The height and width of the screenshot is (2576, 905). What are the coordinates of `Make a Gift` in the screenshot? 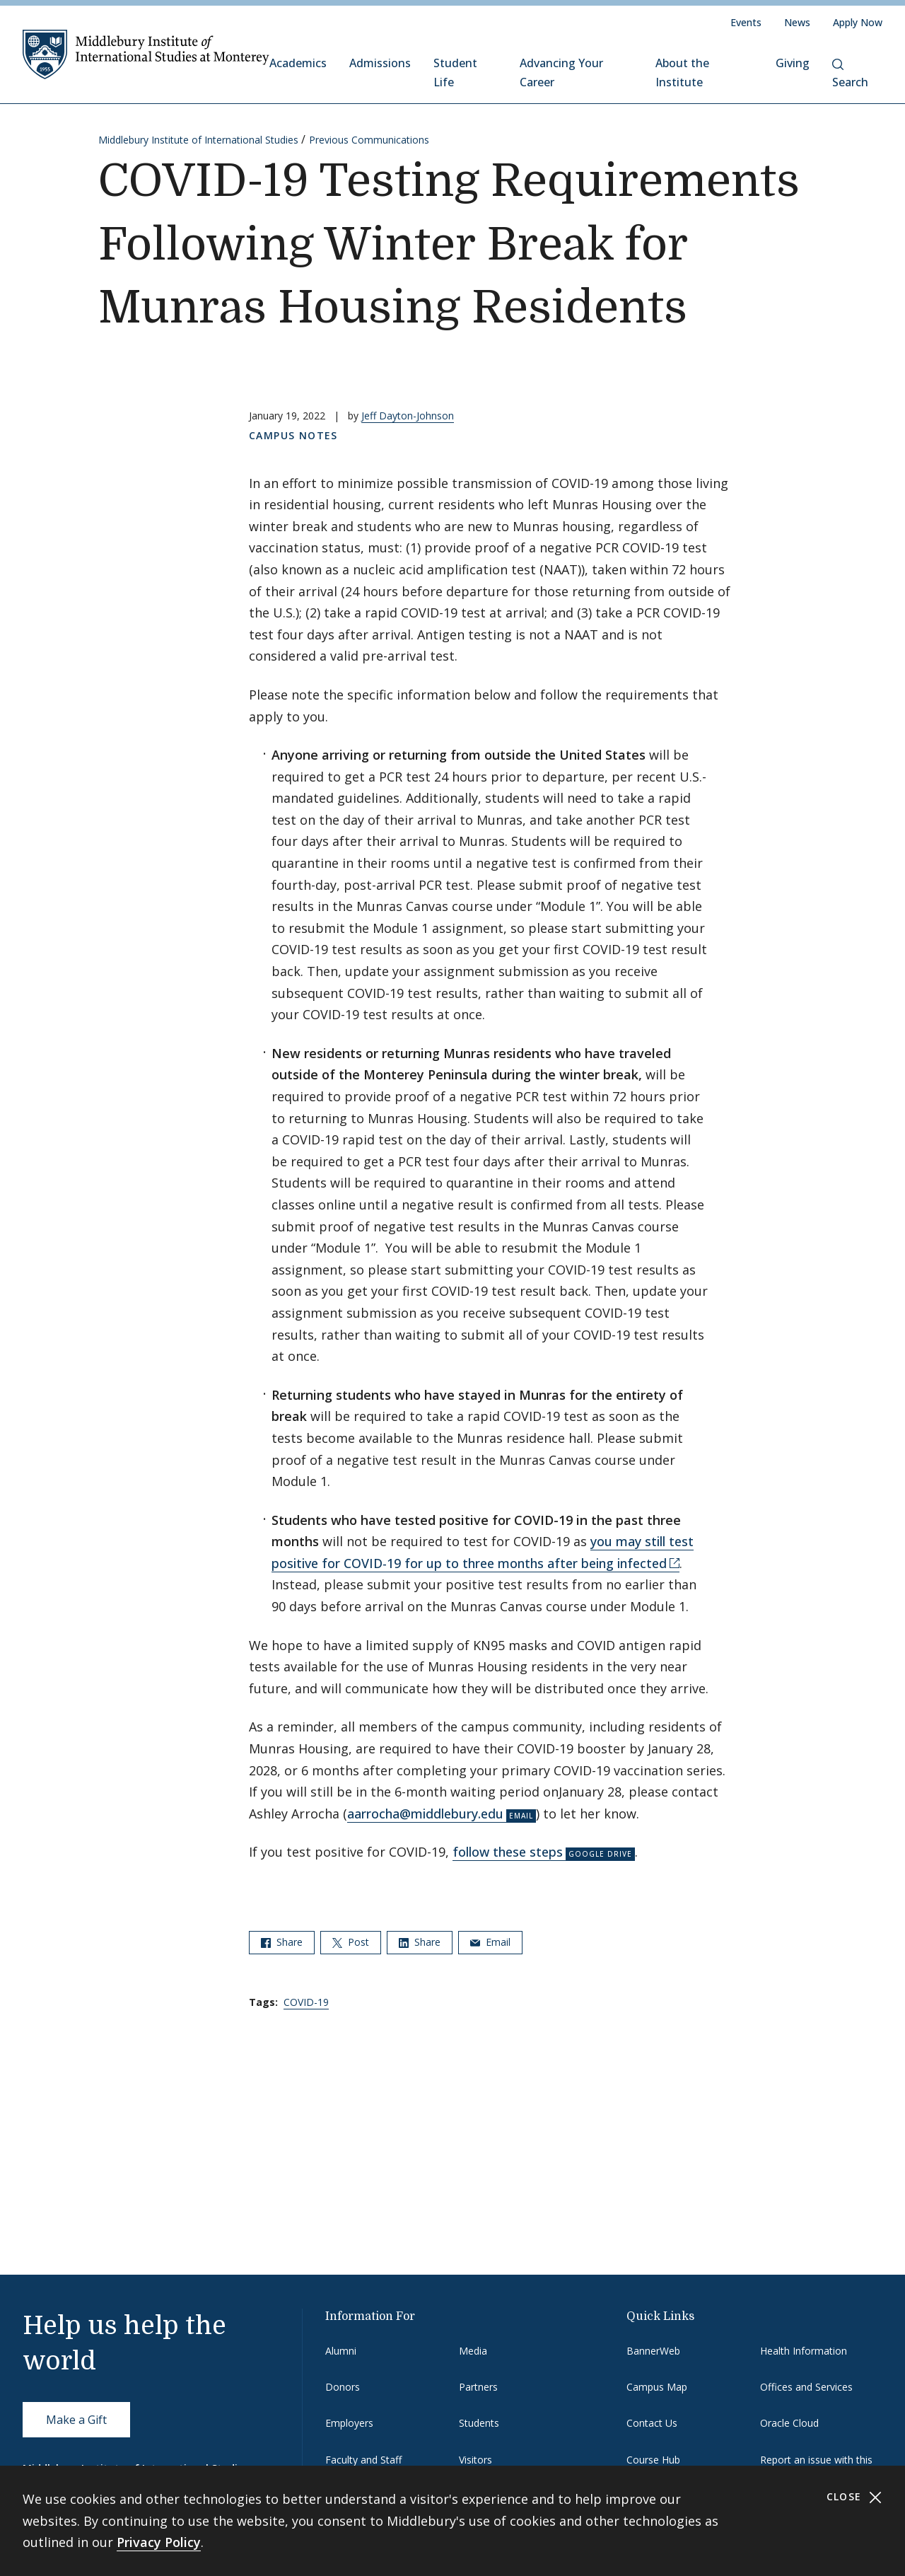 It's located at (76, 2419).